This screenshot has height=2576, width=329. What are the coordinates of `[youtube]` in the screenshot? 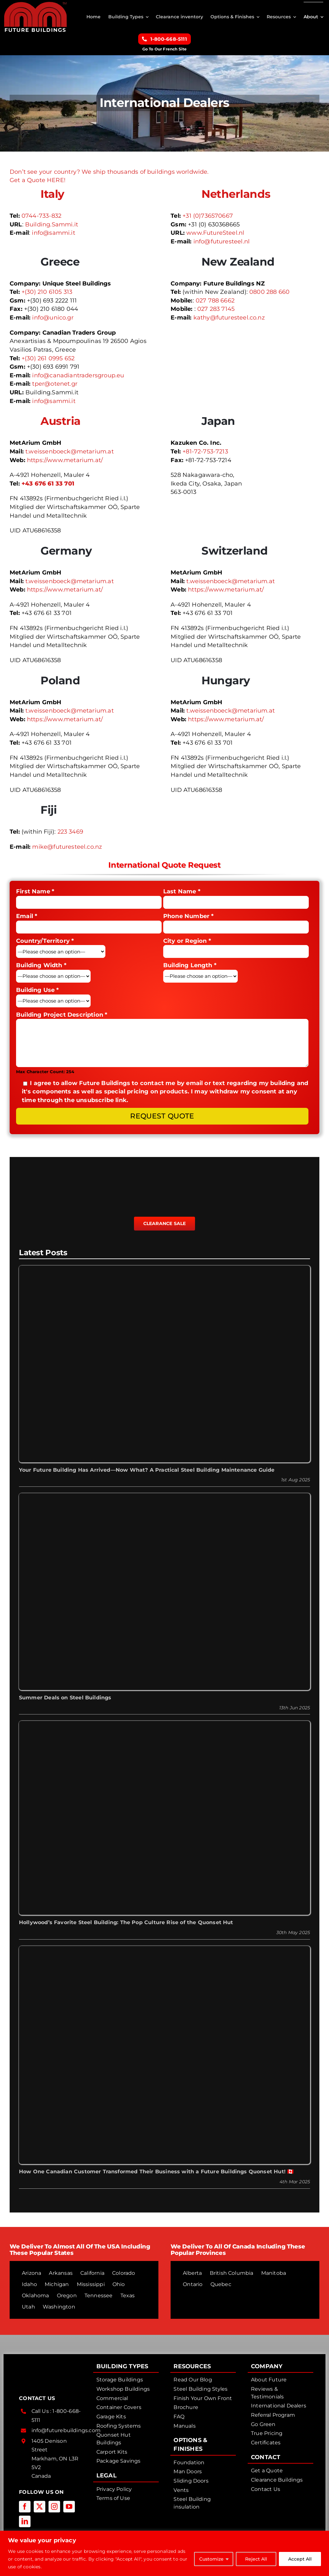 It's located at (69, 2506).